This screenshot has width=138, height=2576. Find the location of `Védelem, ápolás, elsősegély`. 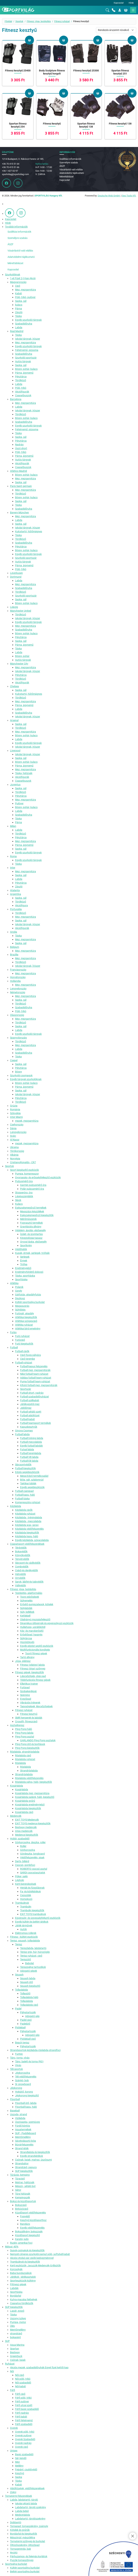

Védelem, ápolás, elsősegély is located at coordinates (30, 1230).